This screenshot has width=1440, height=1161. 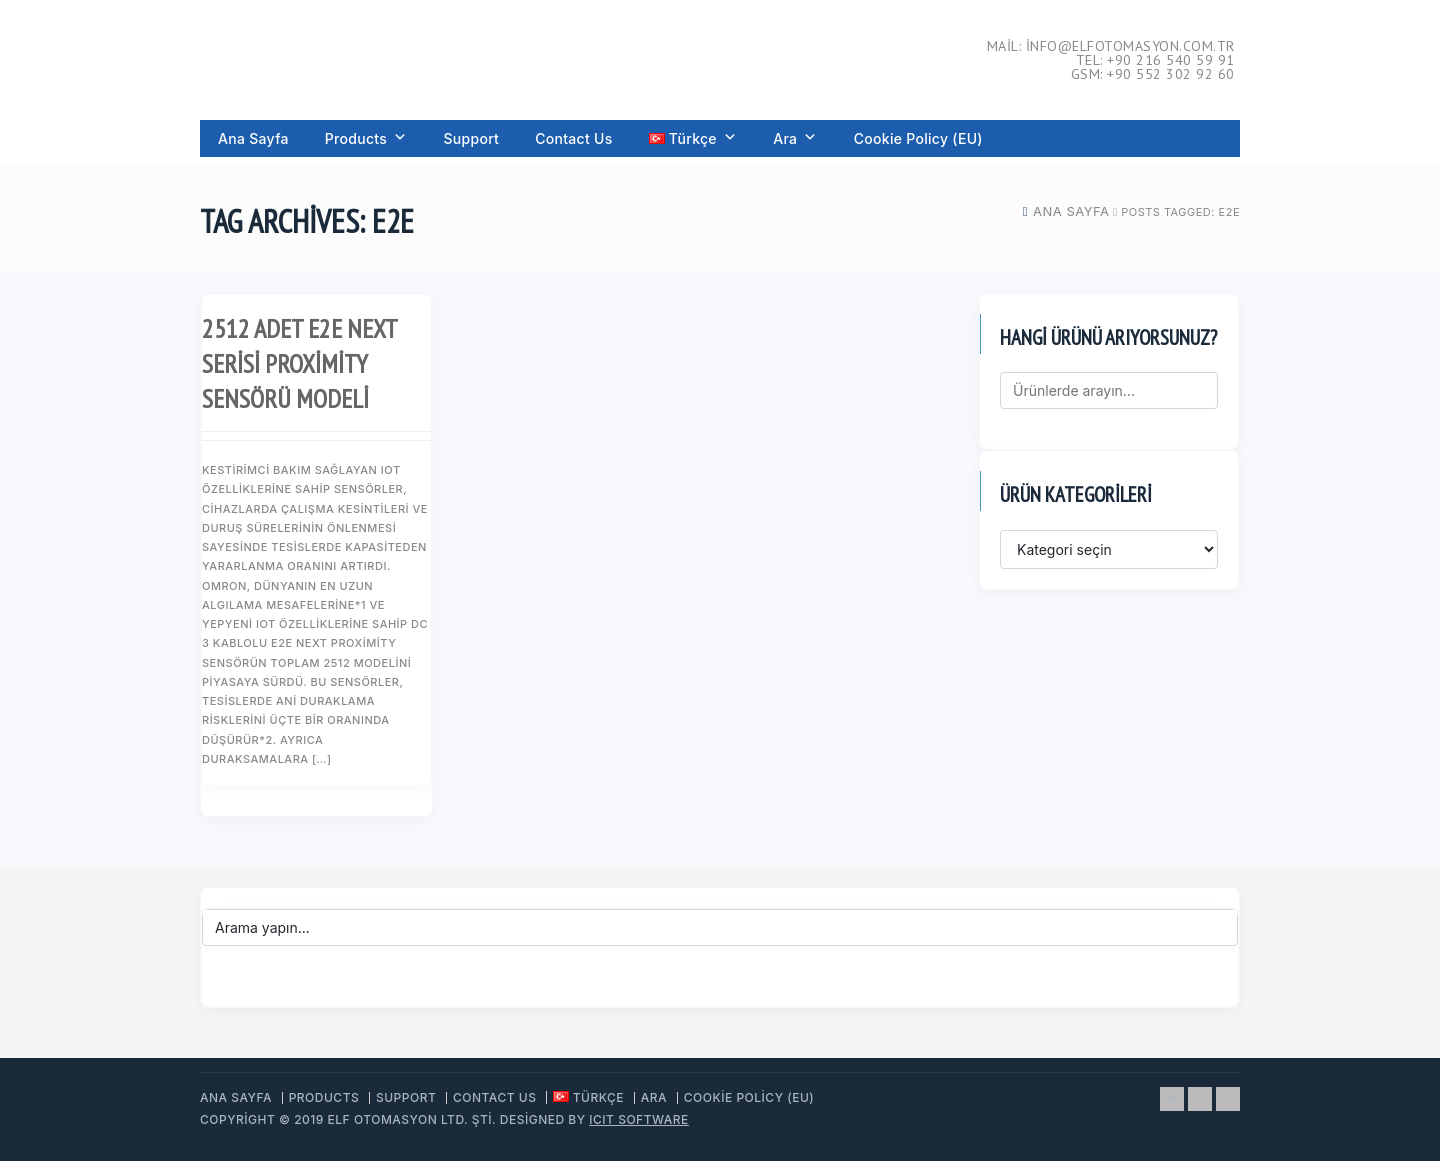 I want to click on ICIT Software, so click(x=639, y=1119).